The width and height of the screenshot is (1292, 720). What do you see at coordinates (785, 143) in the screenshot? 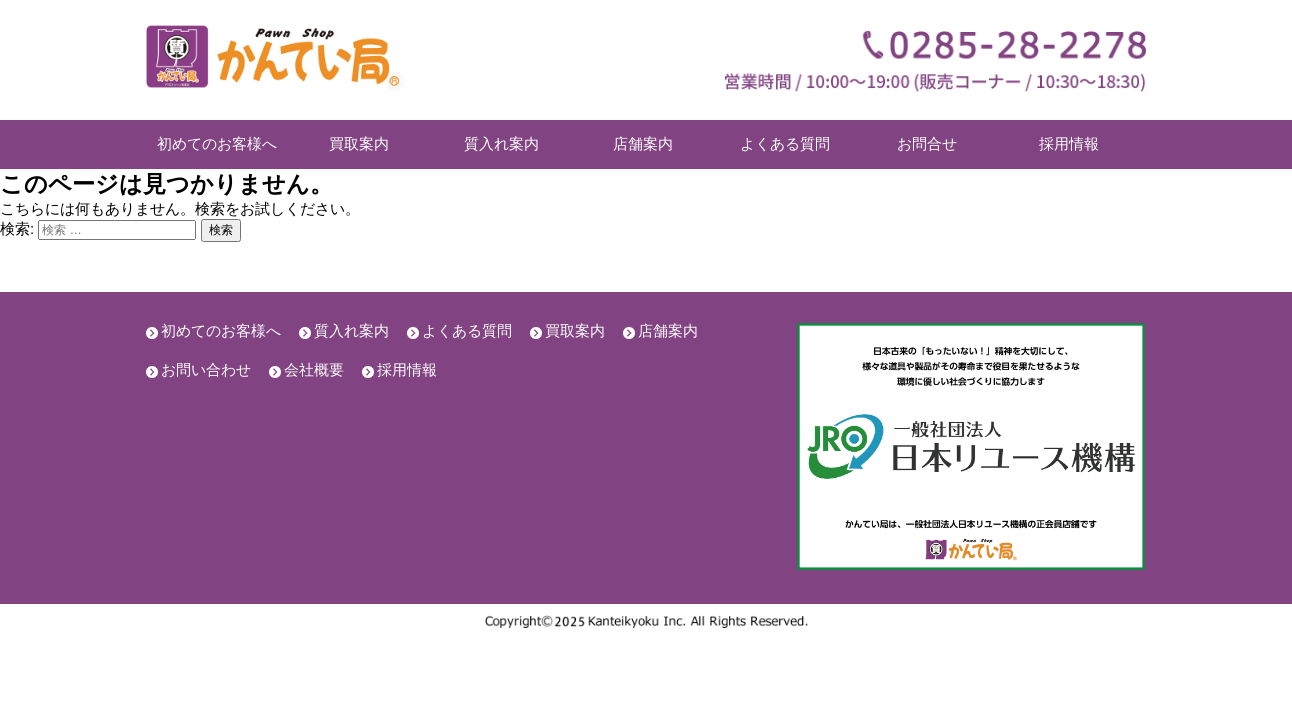
I see `よくある質問` at bounding box center [785, 143].